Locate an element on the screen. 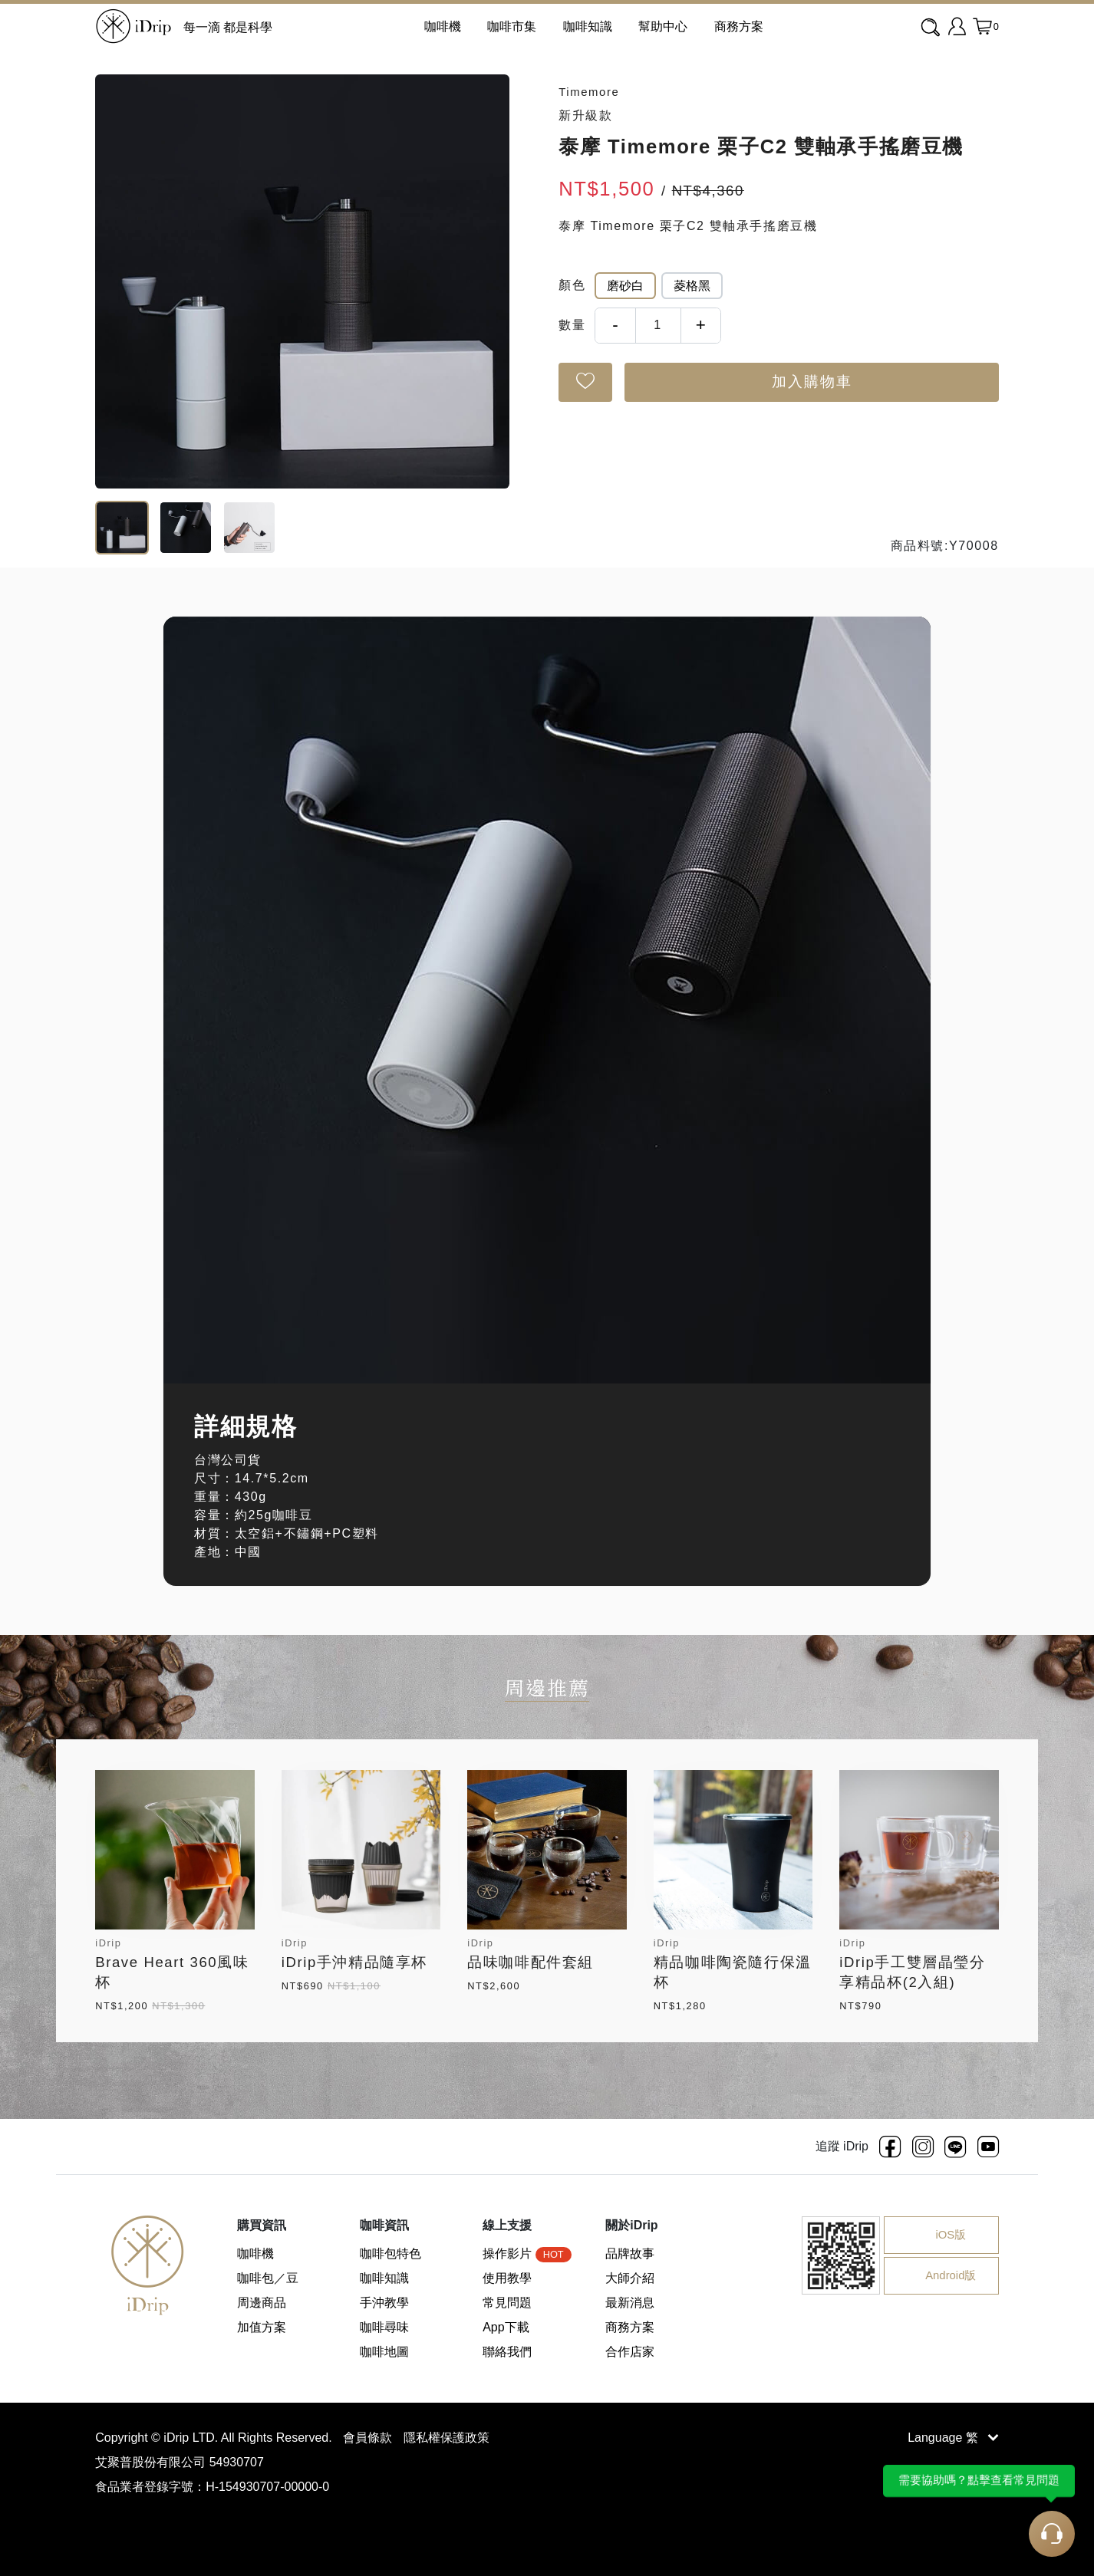 This screenshot has height=2576, width=1094. 咖啡機 is located at coordinates (255, 2253).